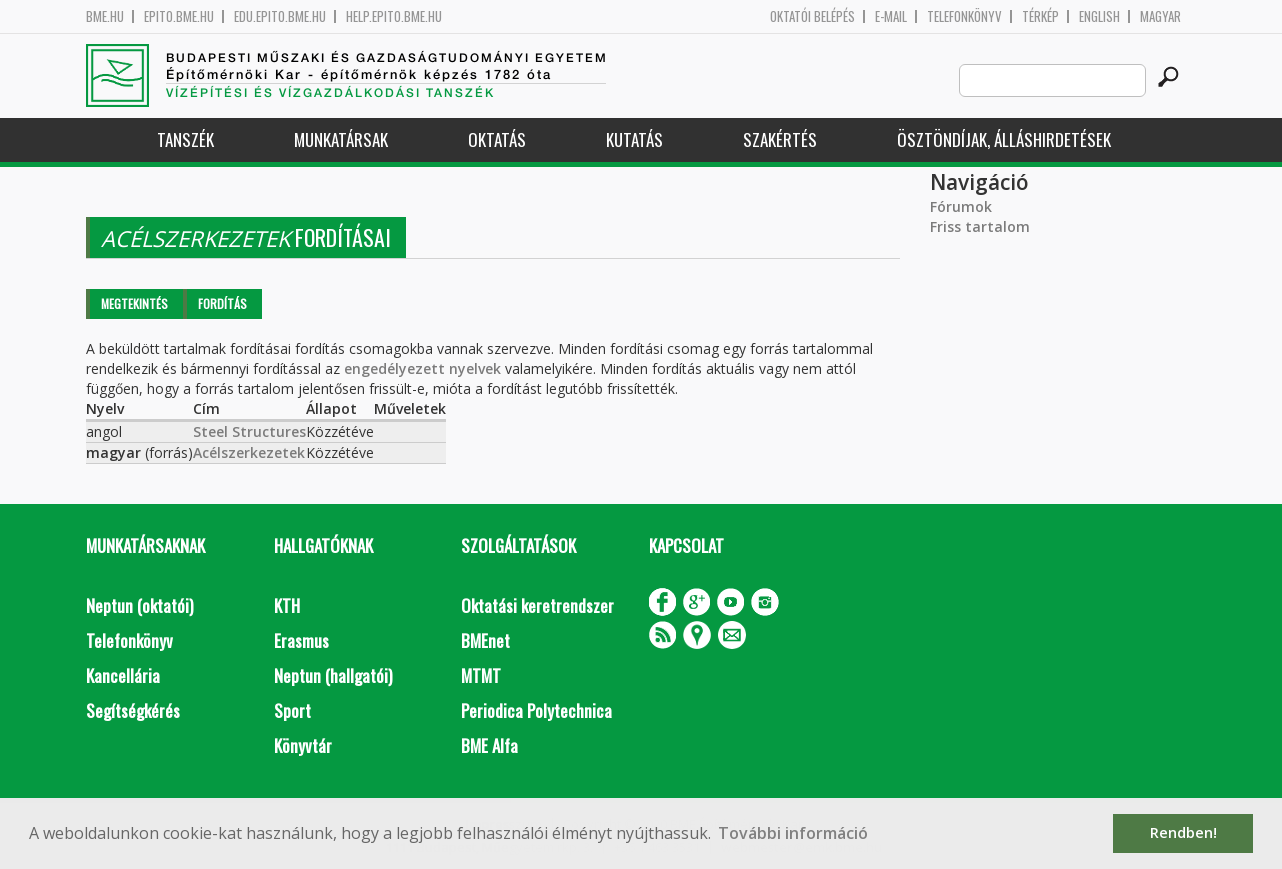 Image resolution: width=1282 pixels, height=869 pixels. Describe the element at coordinates (812, 16) in the screenshot. I see `OKTATÓI BELÉPÉS` at that location.